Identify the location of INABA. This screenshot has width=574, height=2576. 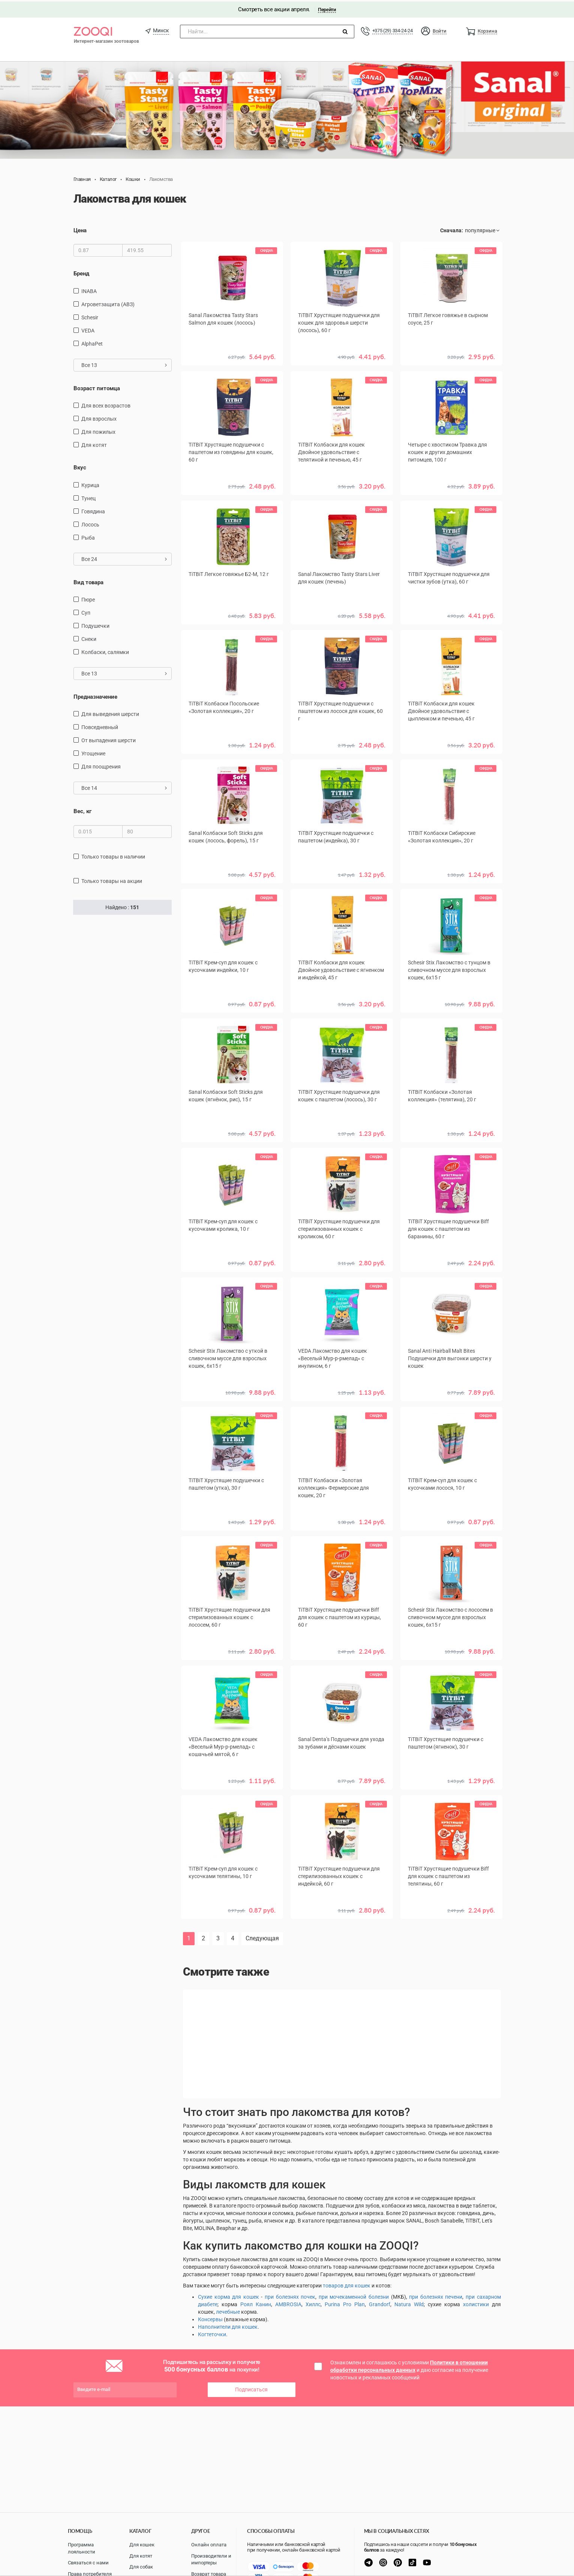
(89, 290).